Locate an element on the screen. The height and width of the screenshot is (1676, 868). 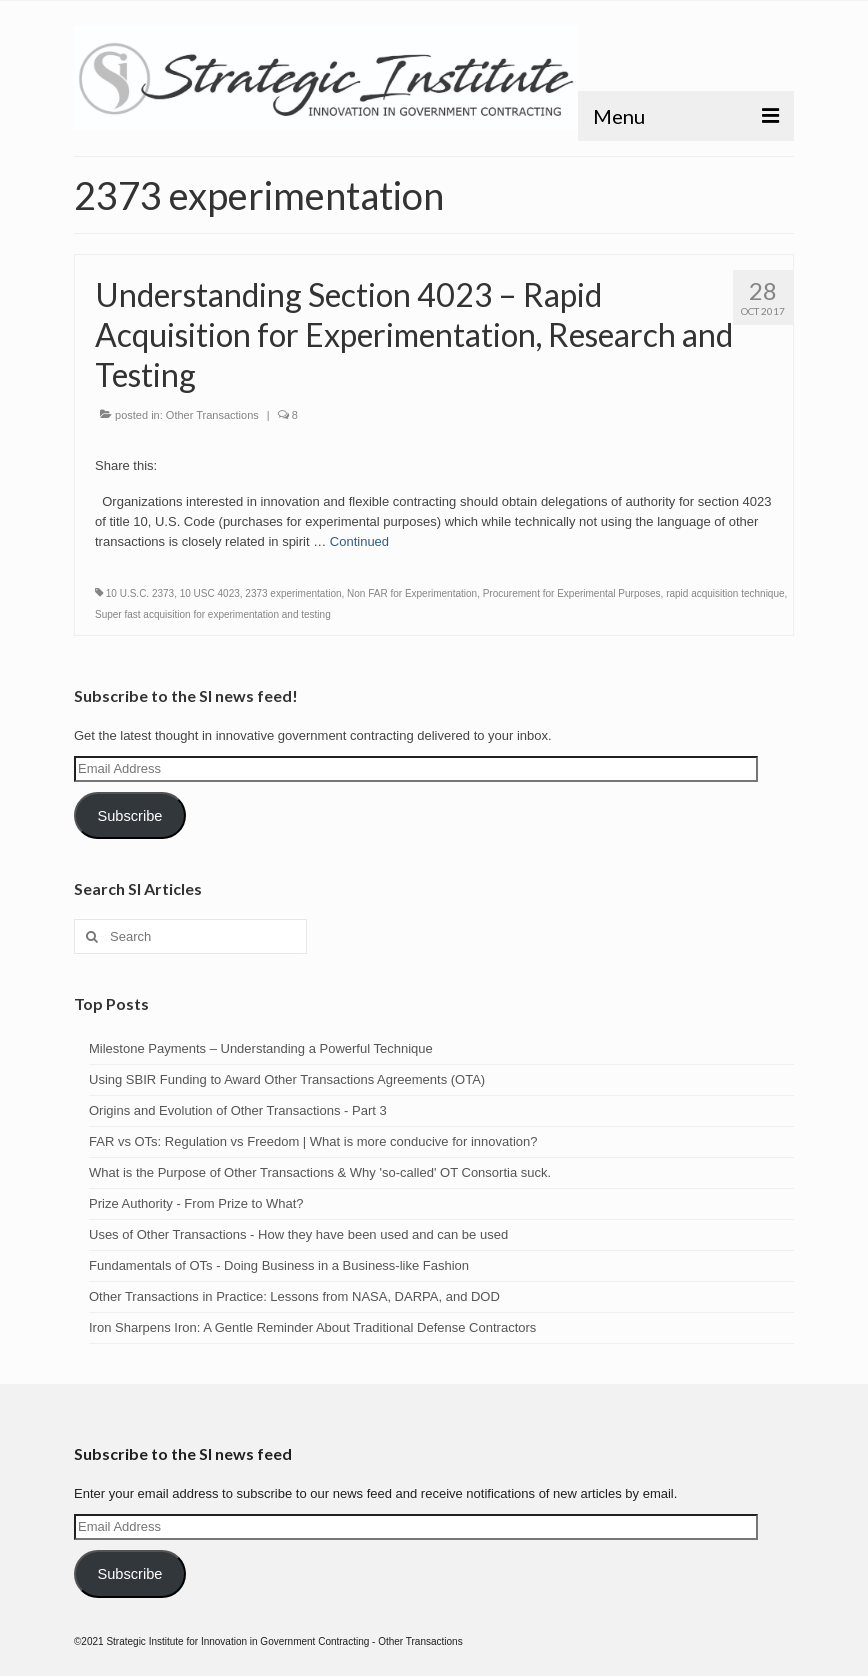
What is the Purpose of Other Transactions & Why 'so-called' OT Consortia suck. is located at coordinates (320, 1172).